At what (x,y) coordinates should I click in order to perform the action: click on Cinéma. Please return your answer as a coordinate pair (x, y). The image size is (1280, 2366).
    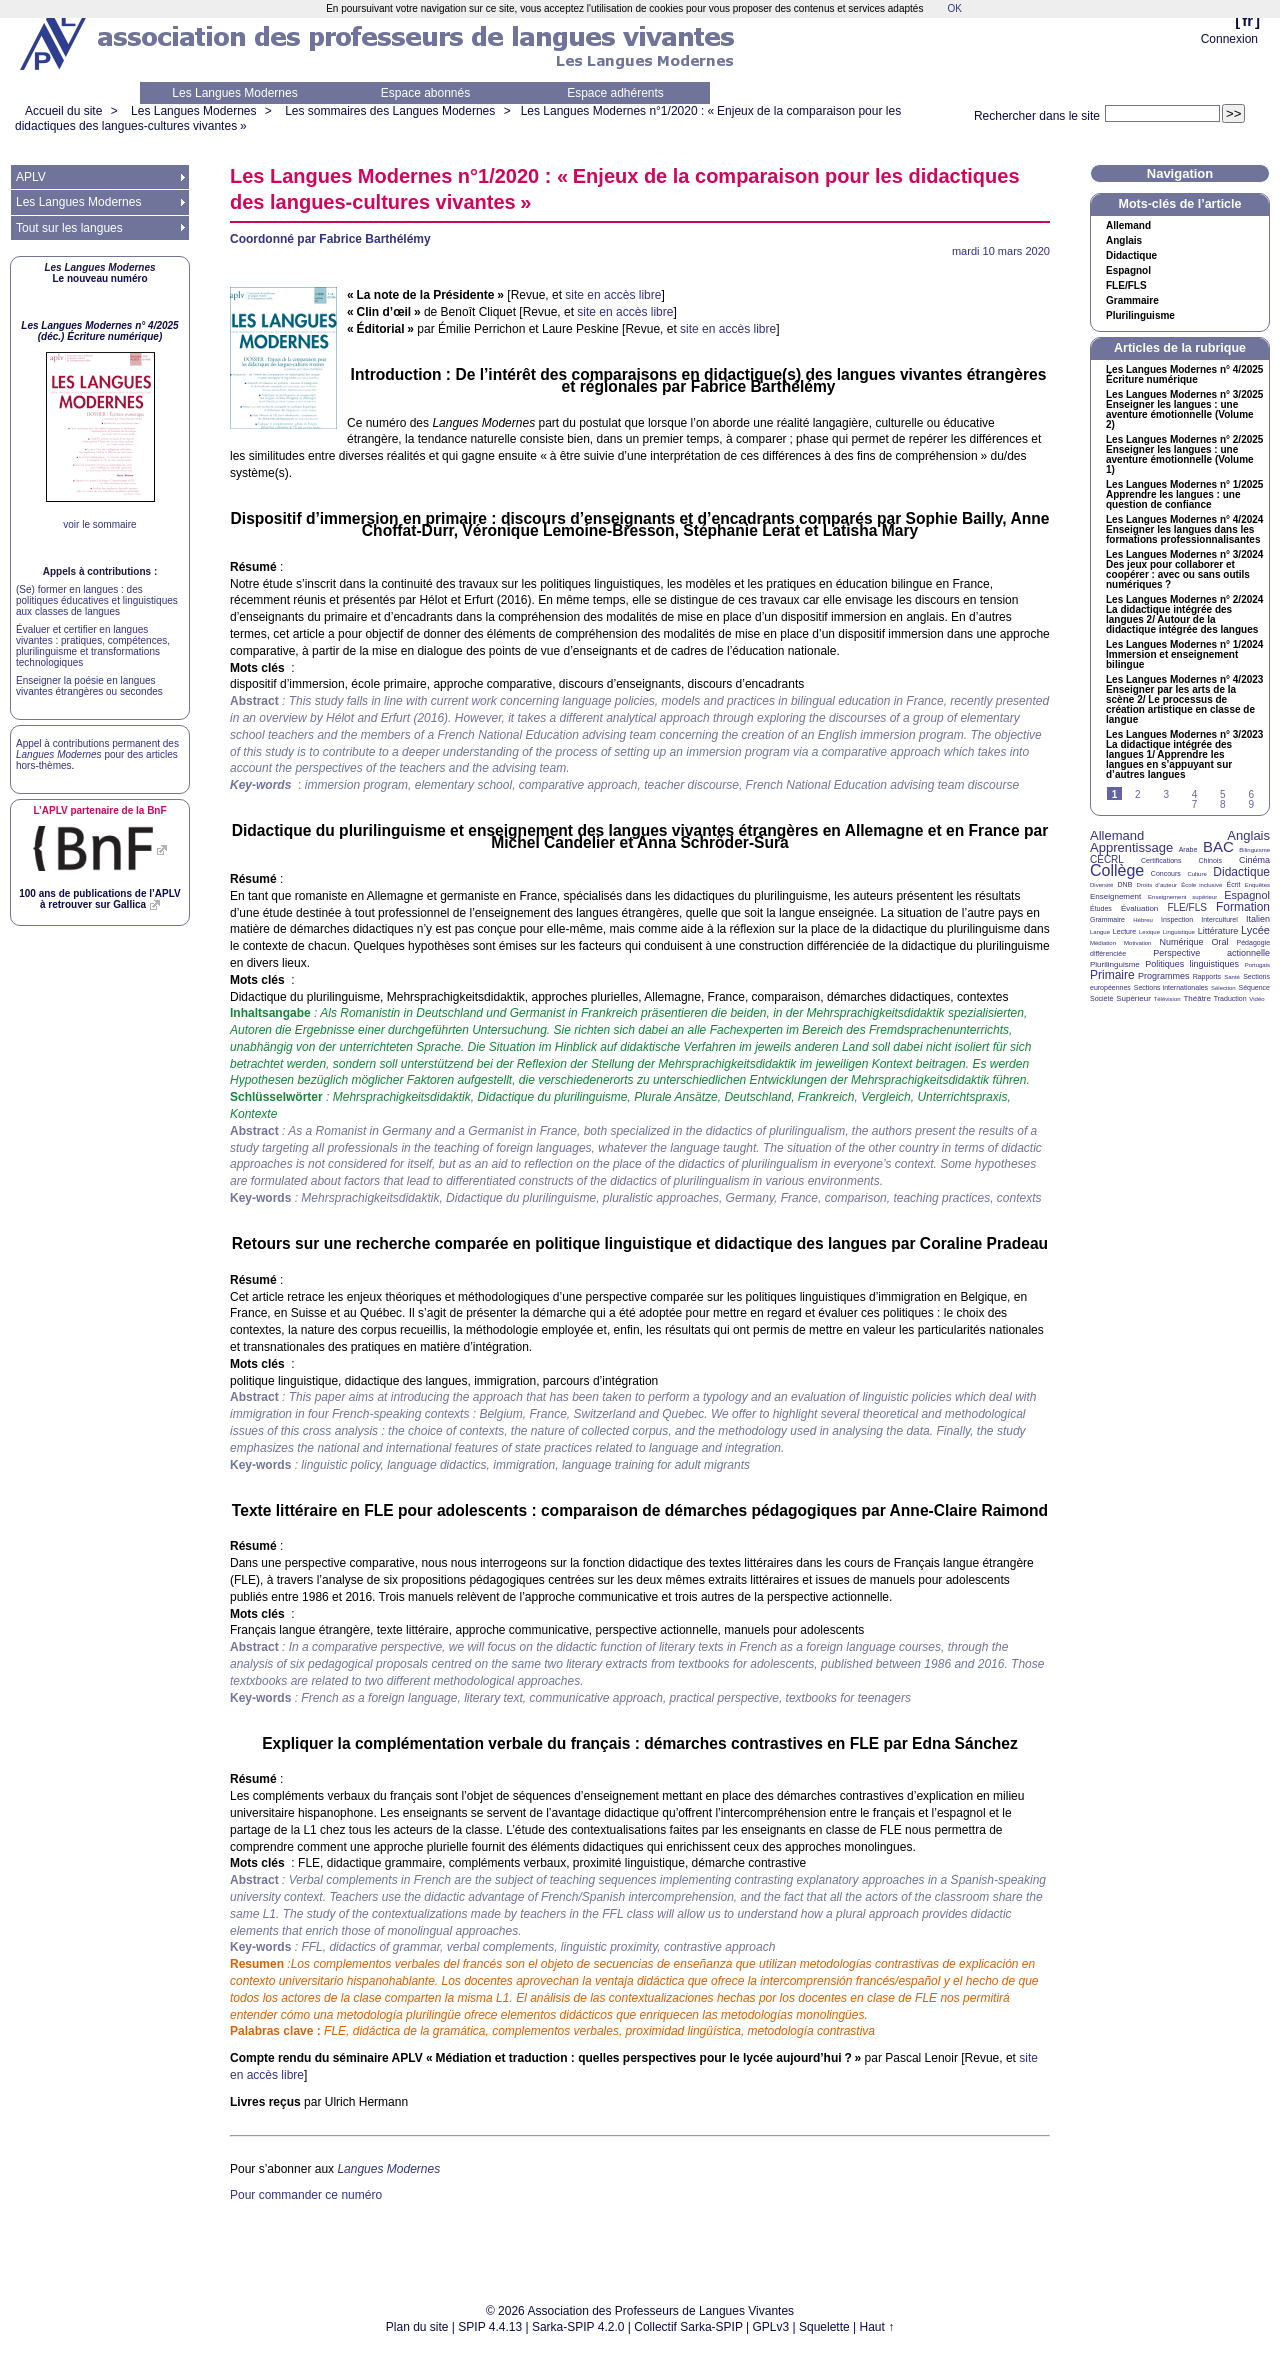
    Looking at the image, I should click on (1254, 860).